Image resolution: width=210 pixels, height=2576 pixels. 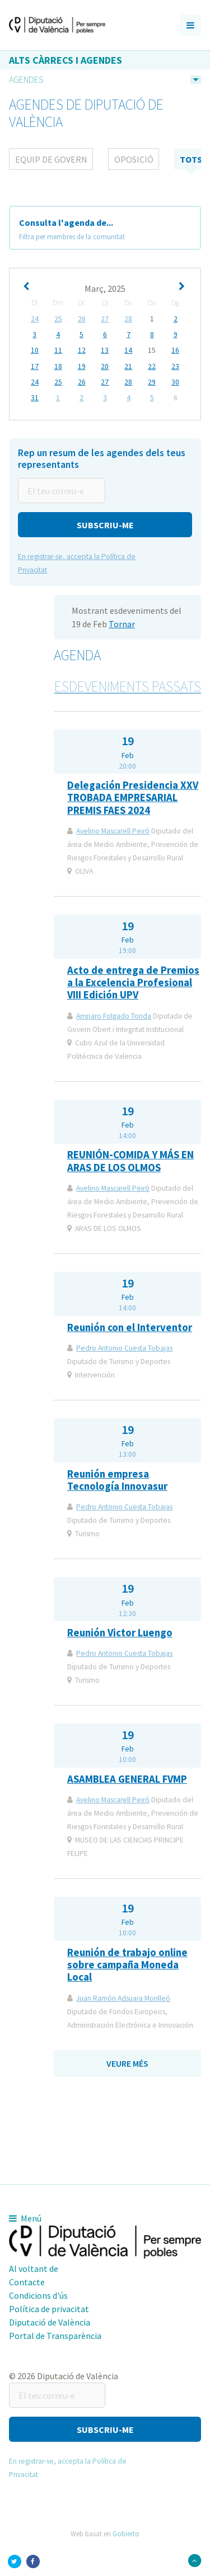 What do you see at coordinates (129, 1327) in the screenshot?
I see `Reunión con el Interventor` at bounding box center [129, 1327].